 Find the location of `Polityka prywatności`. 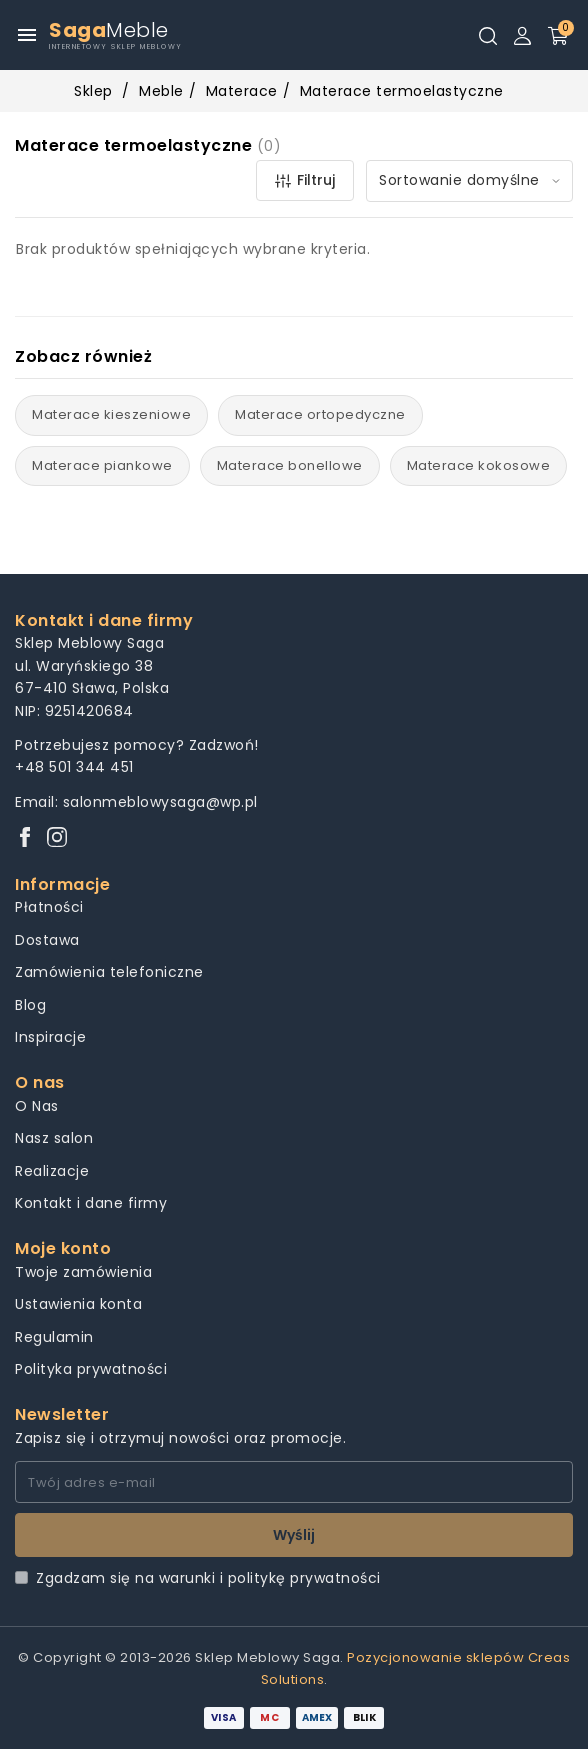

Polityka prywatności is located at coordinates (91, 1369).